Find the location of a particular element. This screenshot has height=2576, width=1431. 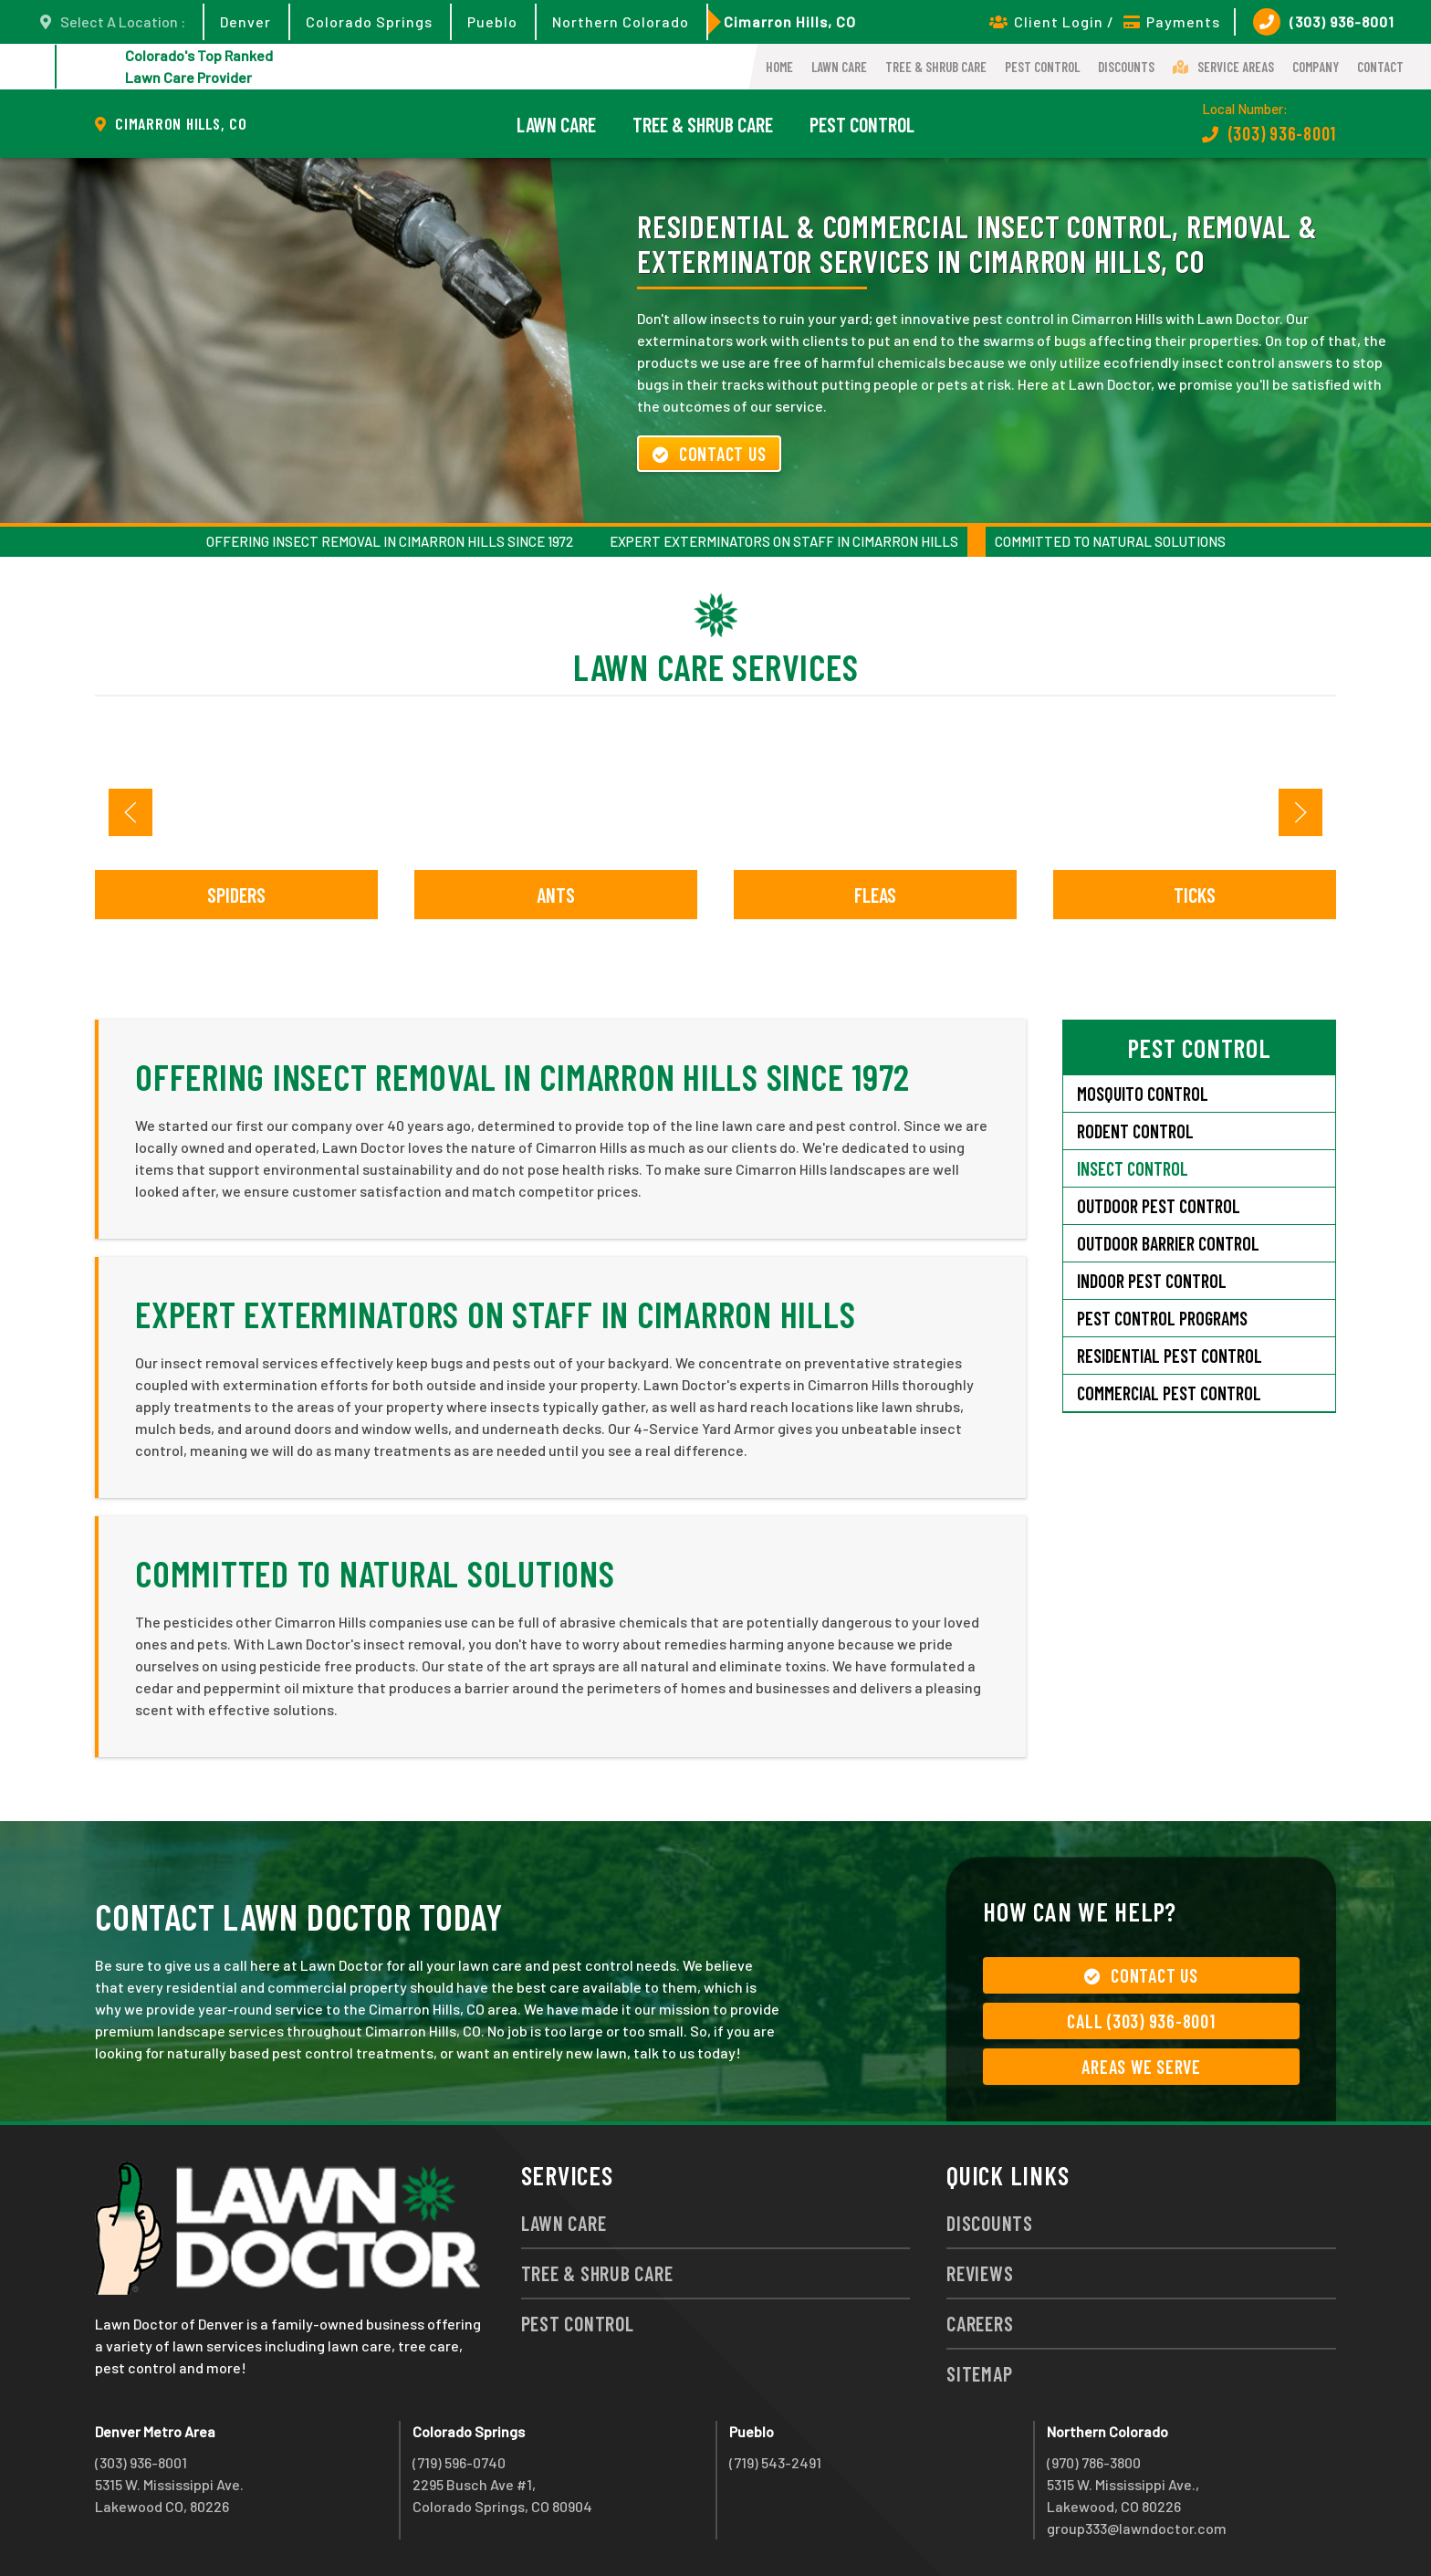

Sitemap is located at coordinates (979, 2373).